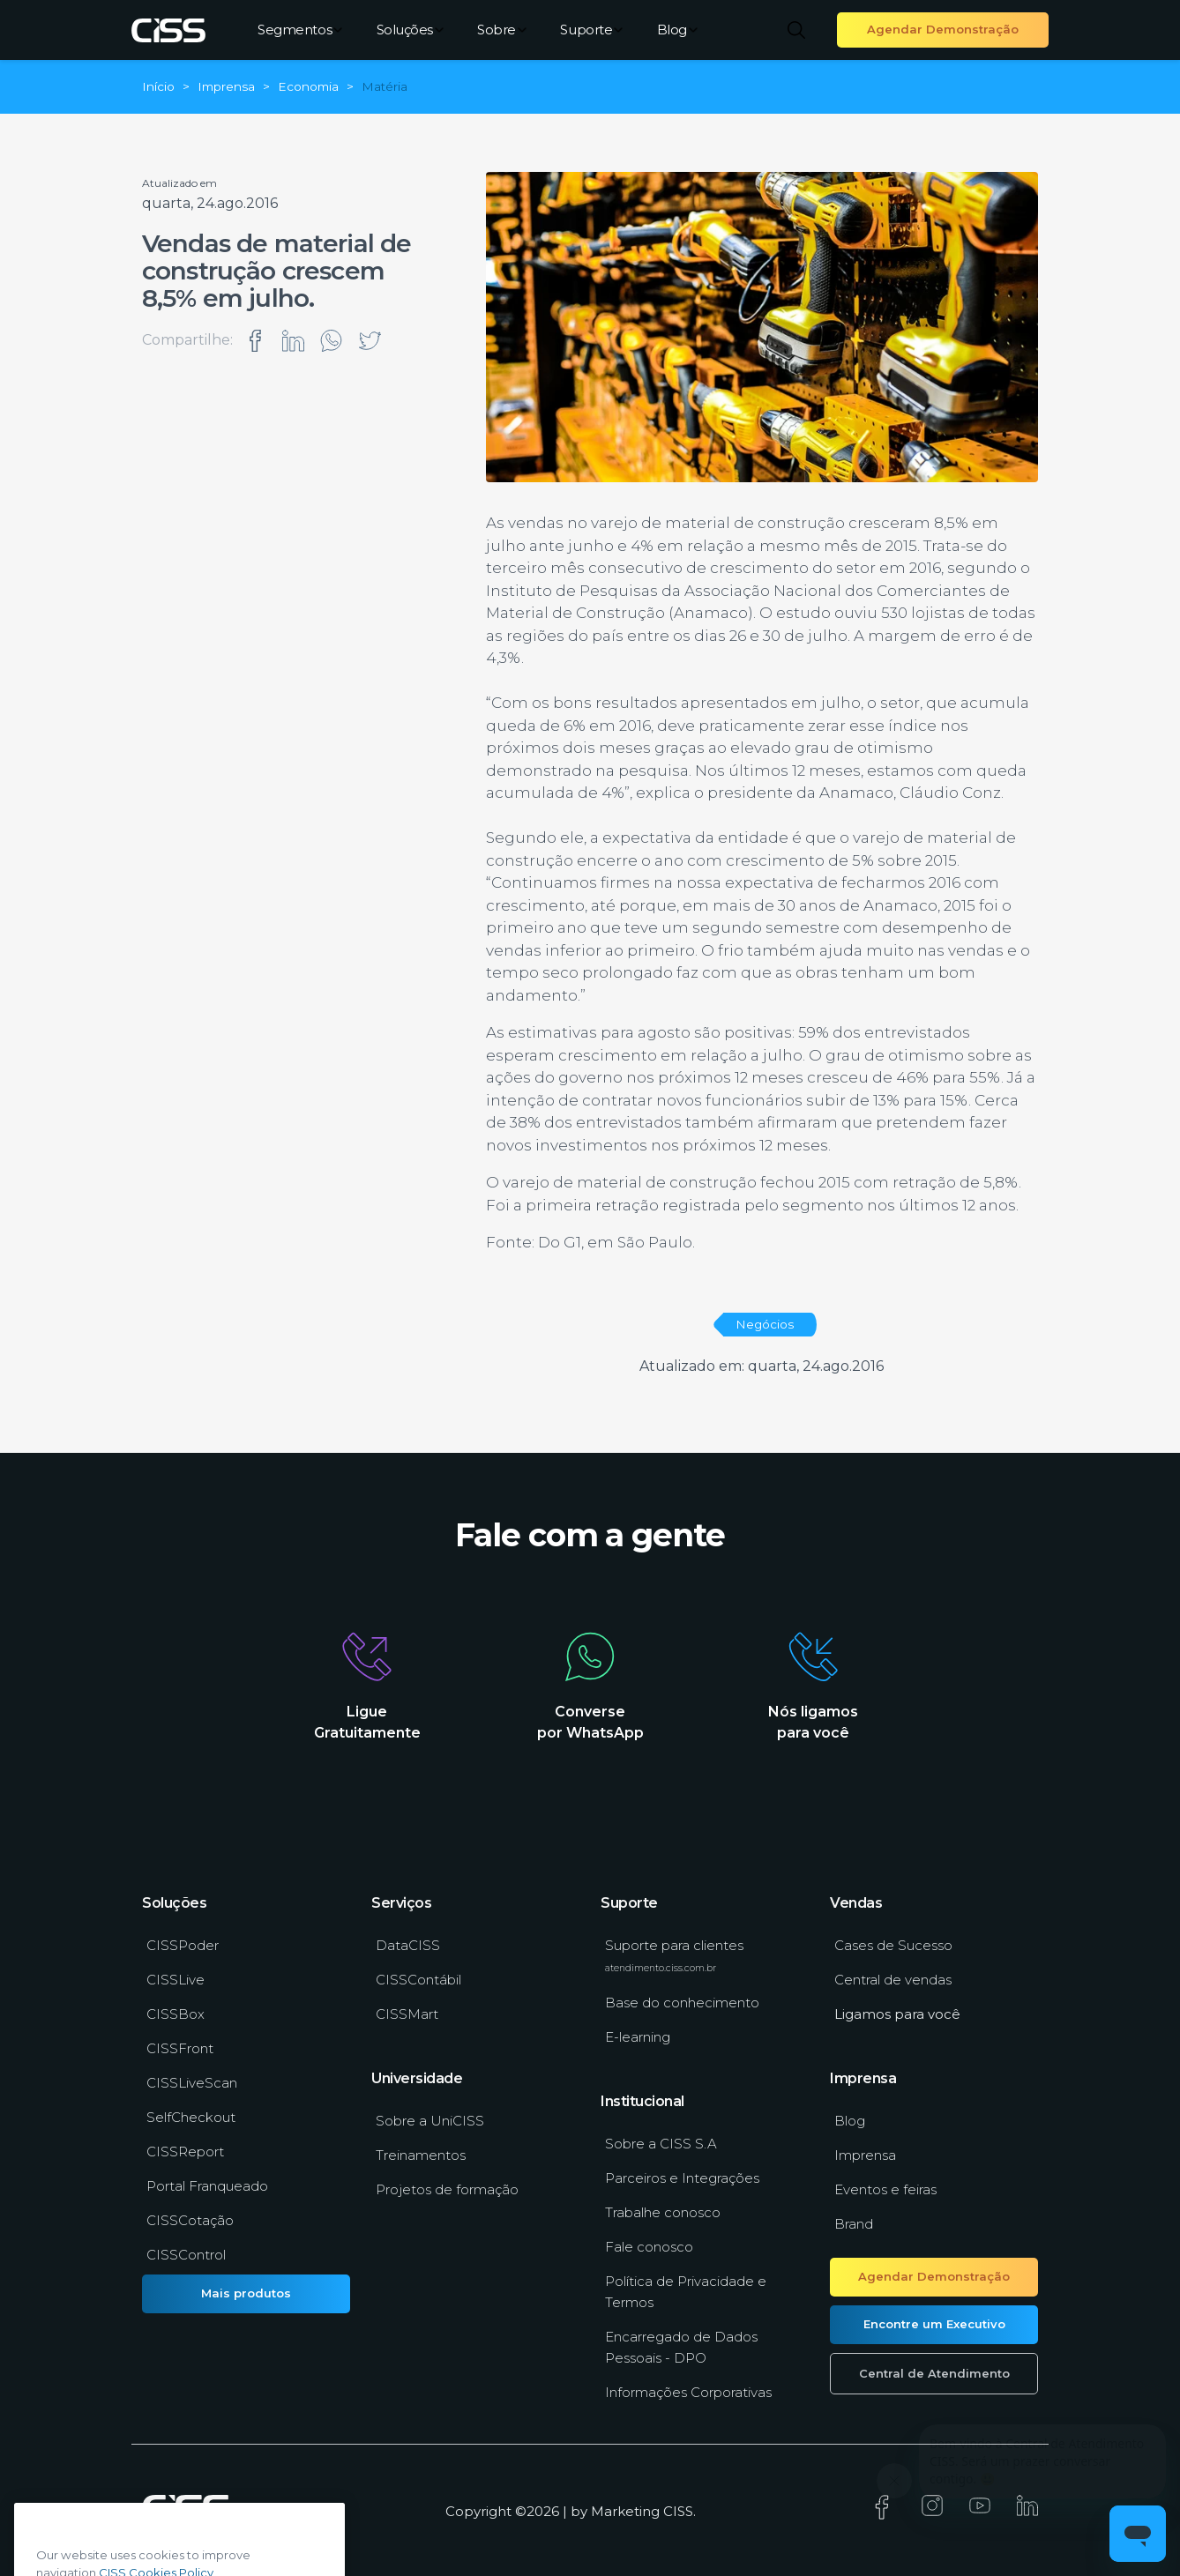  Describe the element at coordinates (943, 29) in the screenshot. I see `Agendar Demonstração` at that location.